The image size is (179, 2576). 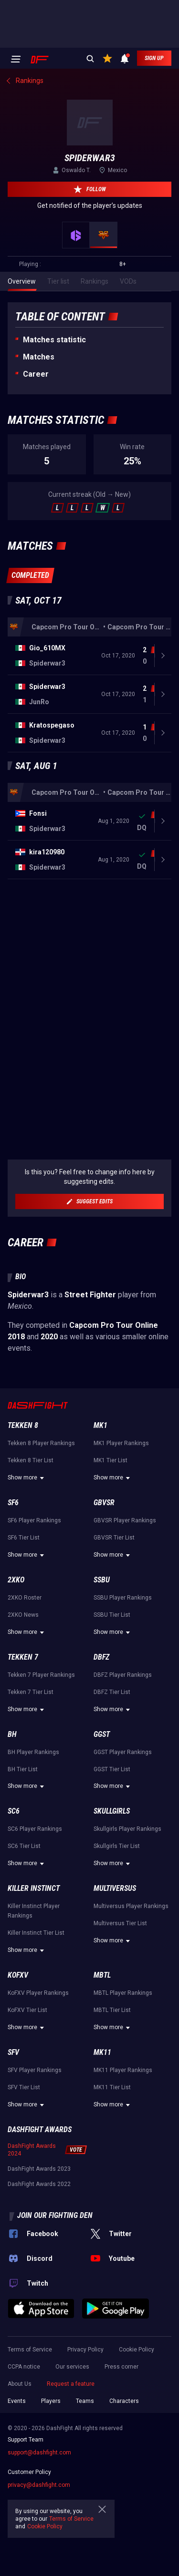 What do you see at coordinates (35, 1829) in the screenshot?
I see `SC6 Player Rankings` at bounding box center [35, 1829].